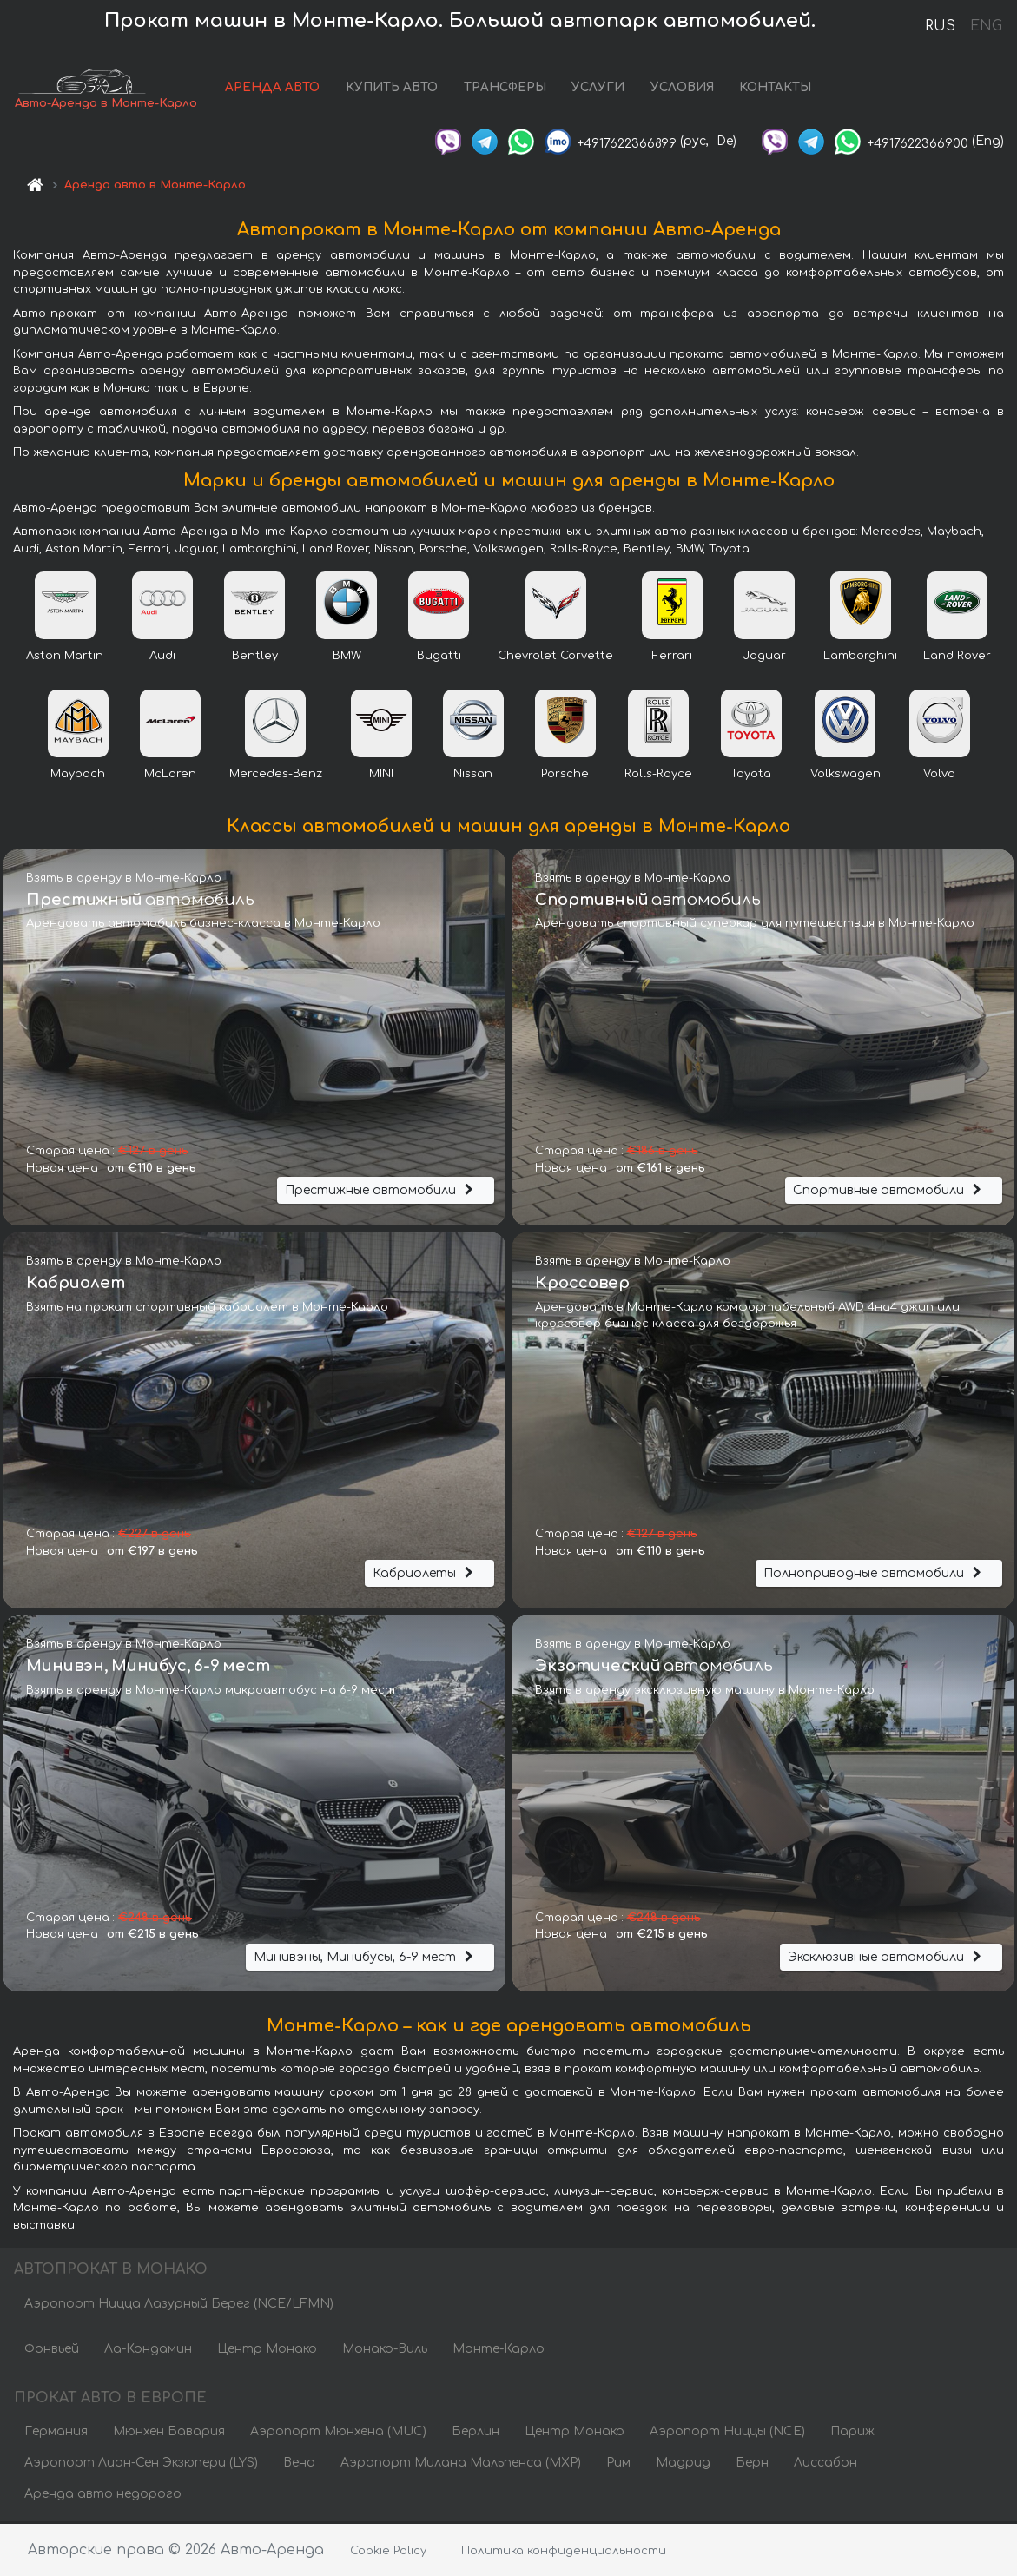 Image resolution: width=1017 pixels, height=2576 pixels. Describe the element at coordinates (845, 775) in the screenshot. I see `Volkswagen` at that location.